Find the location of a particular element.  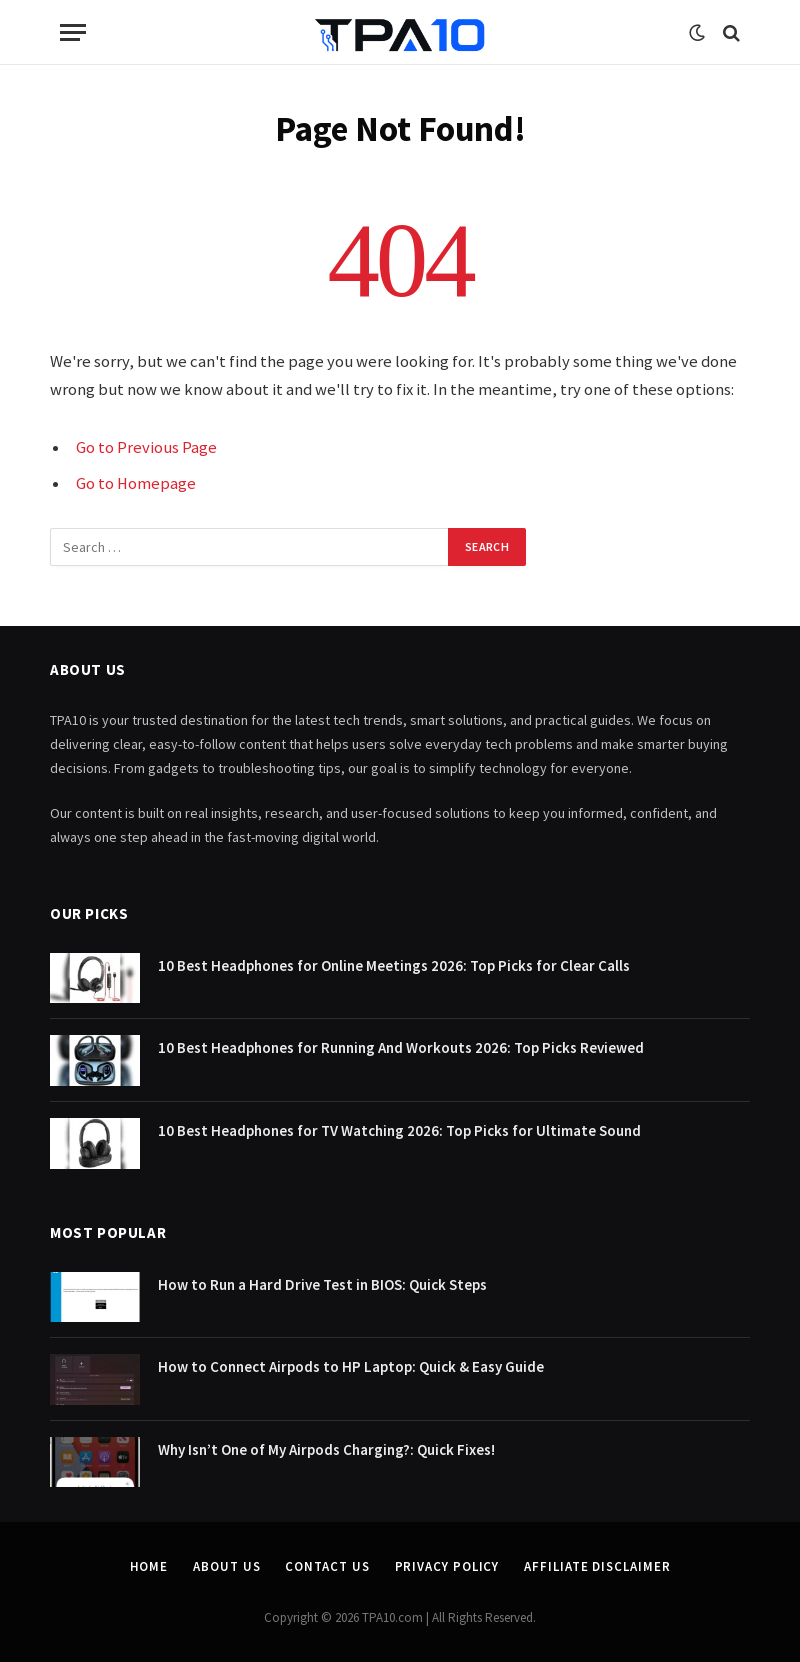

Go to Homepage is located at coordinates (136, 483).